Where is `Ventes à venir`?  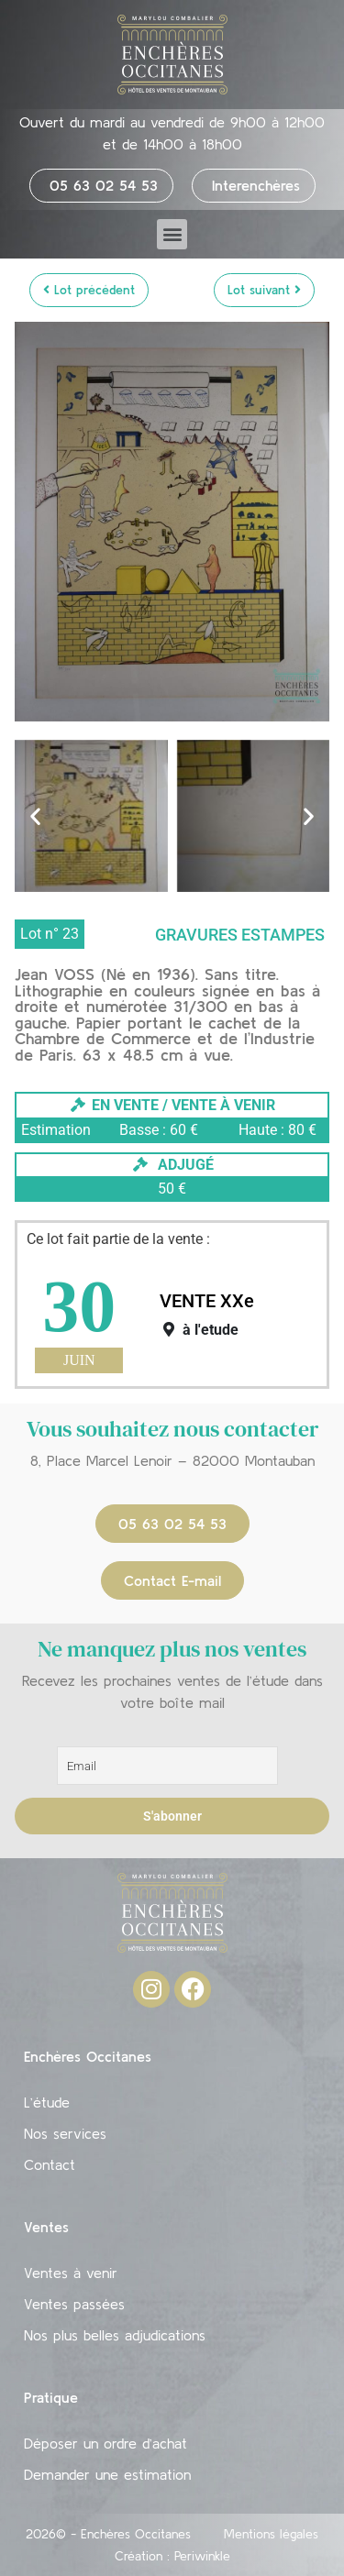 Ventes à venir is located at coordinates (70, 2272).